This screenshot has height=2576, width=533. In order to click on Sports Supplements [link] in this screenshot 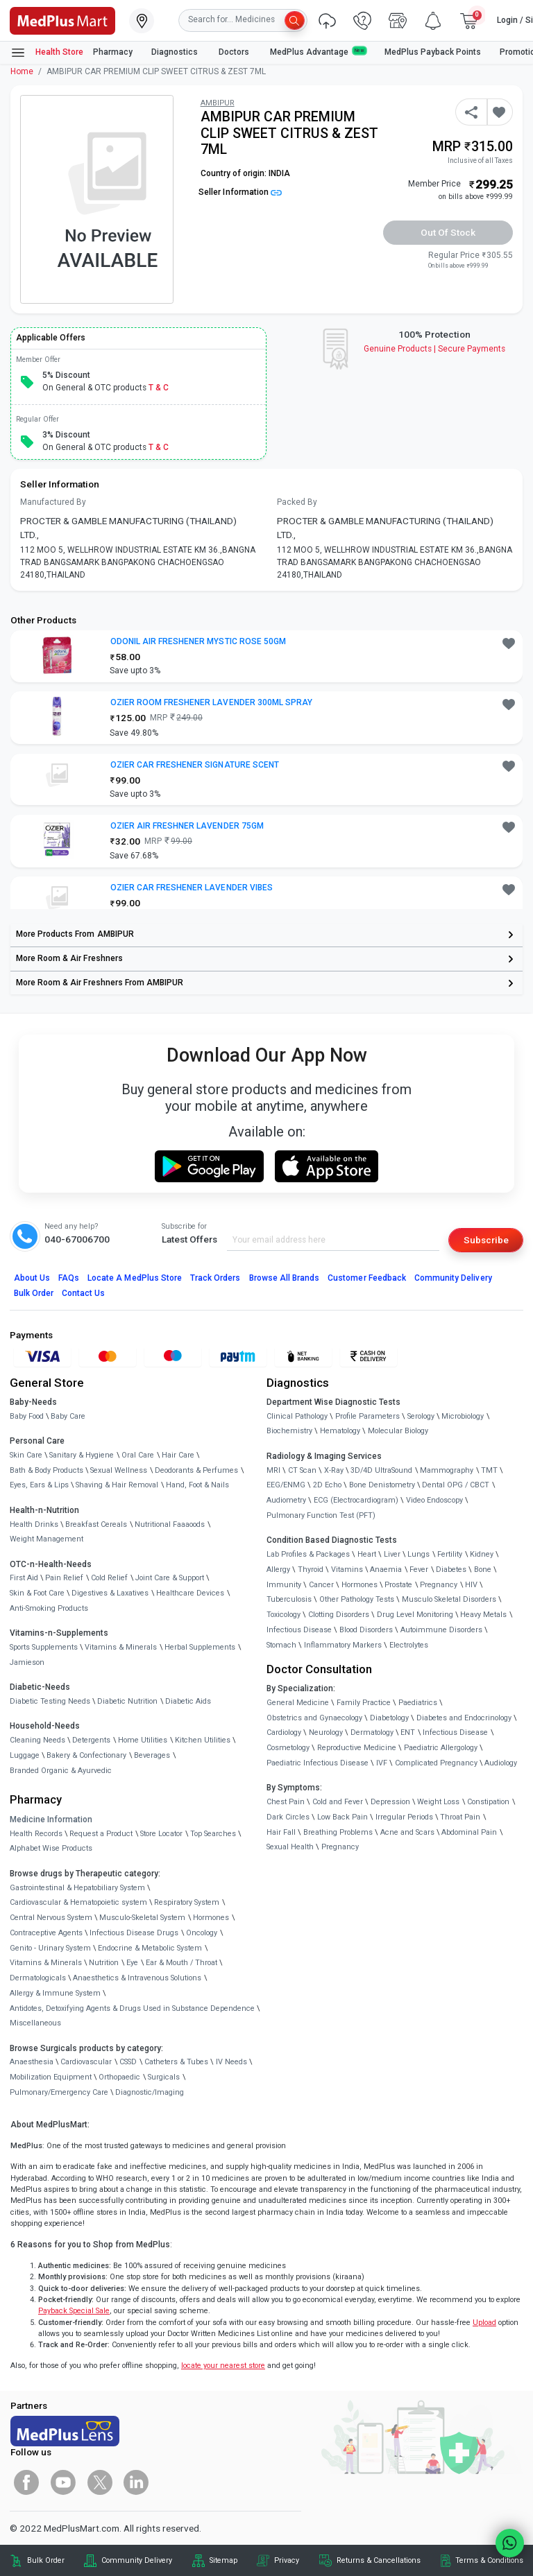, I will do `click(44, 1647)`.